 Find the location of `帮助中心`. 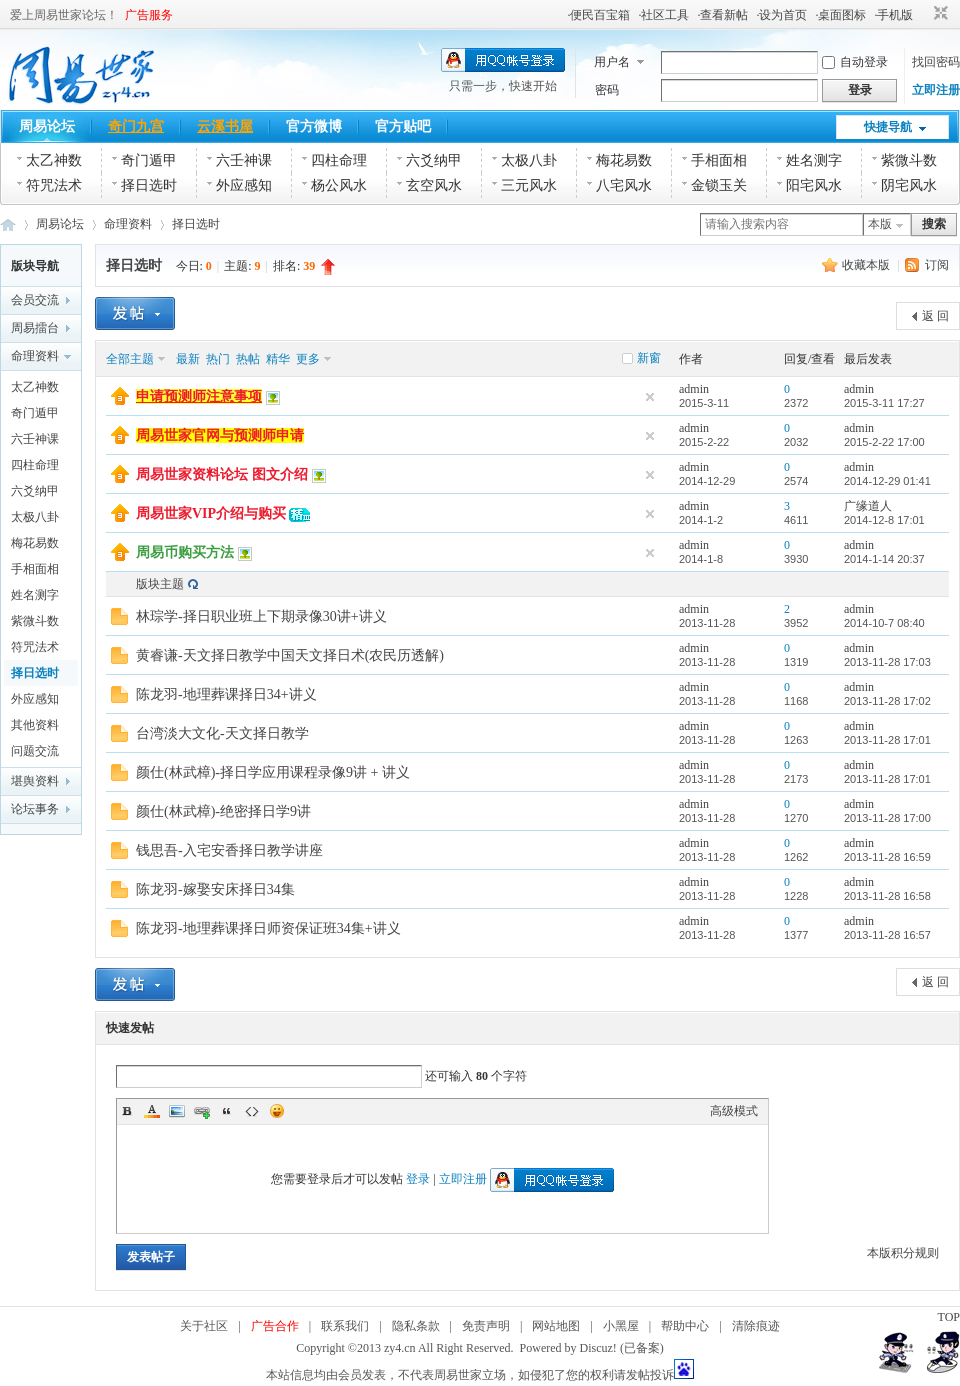

帮助中心 is located at coordinates (685, 1326).